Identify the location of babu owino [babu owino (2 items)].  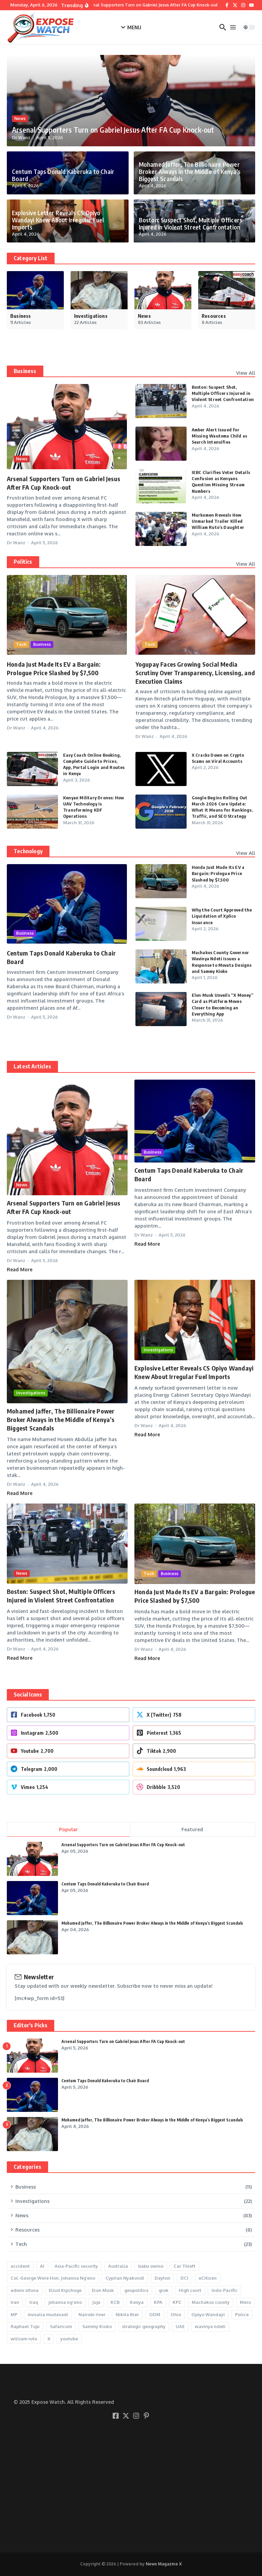
(150, 2266).